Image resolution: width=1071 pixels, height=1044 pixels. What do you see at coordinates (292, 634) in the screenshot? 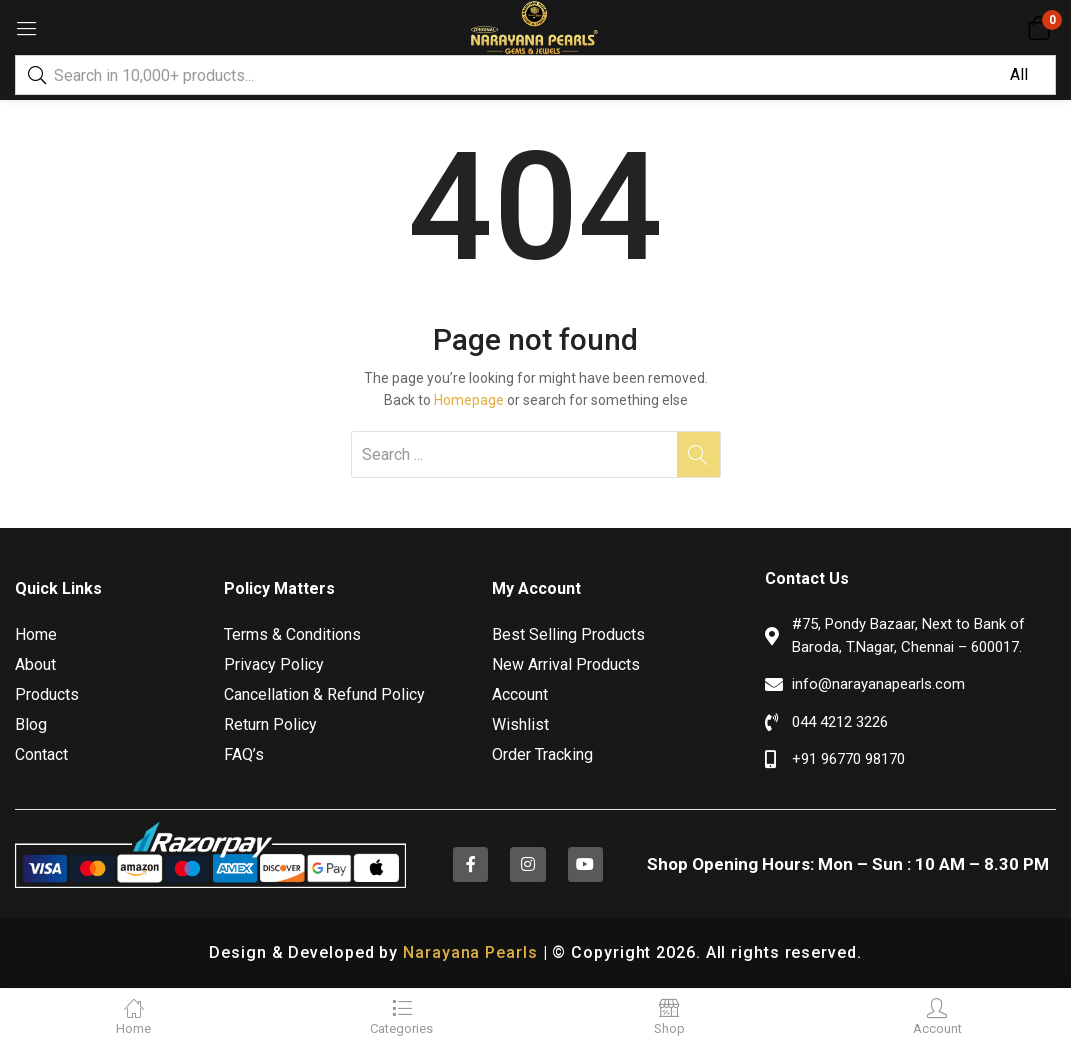
I see `Terms & Conditions` at bounding box center [292, 634].